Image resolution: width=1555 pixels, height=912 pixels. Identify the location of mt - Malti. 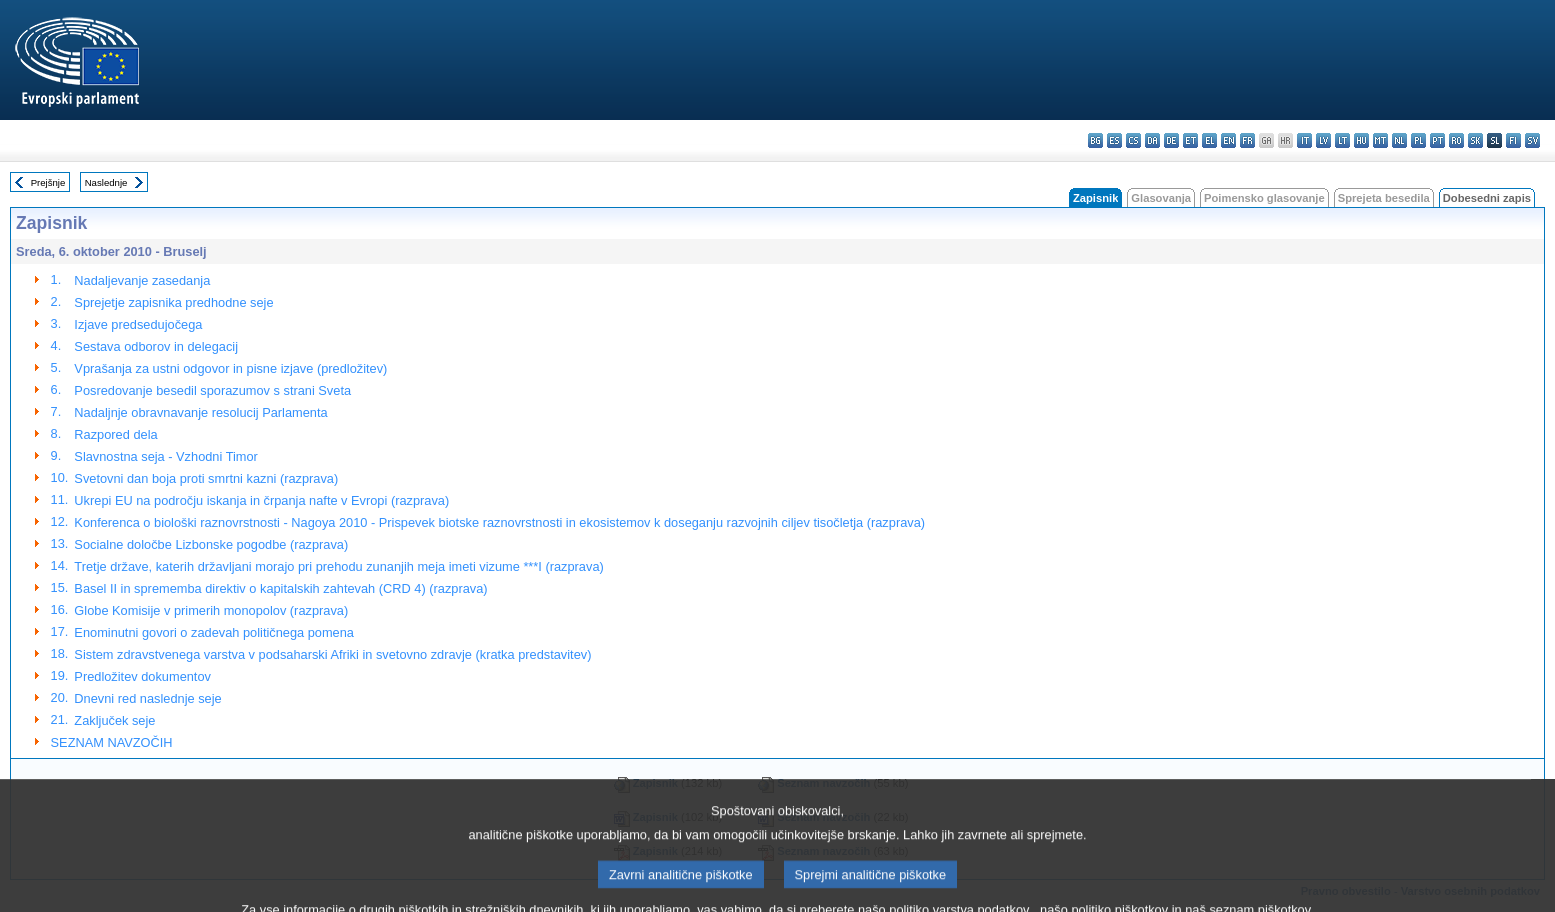
(1380, 140).